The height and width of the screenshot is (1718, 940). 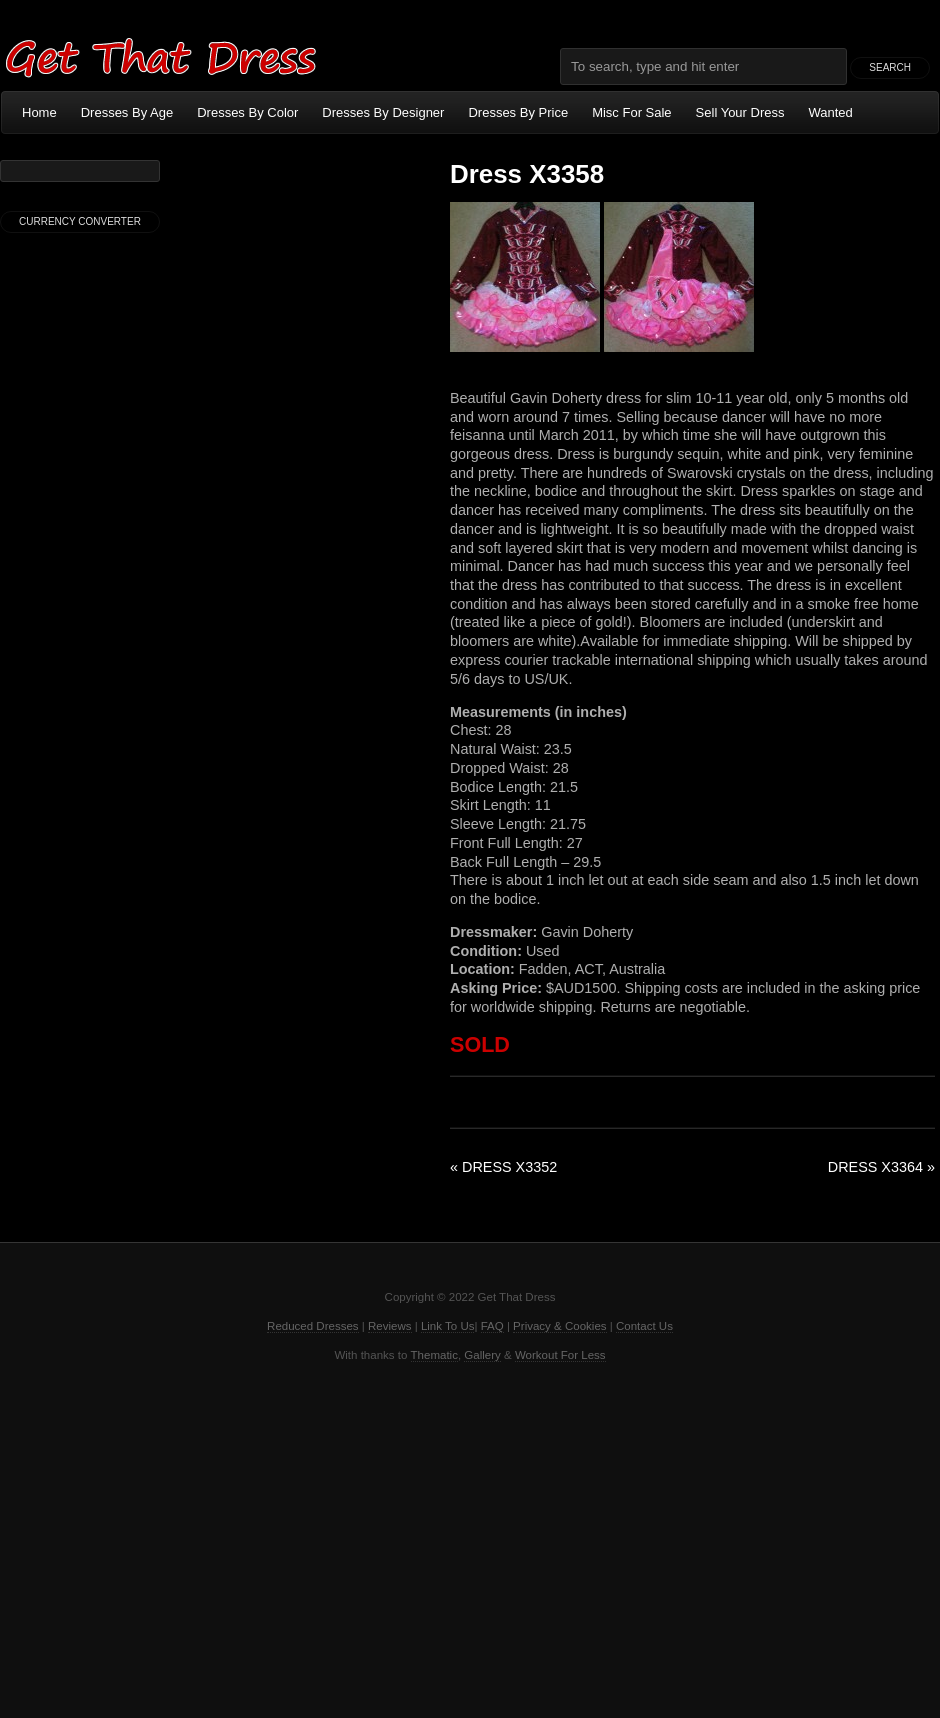 I want to click on Wanted, so click(x=831, y=112).